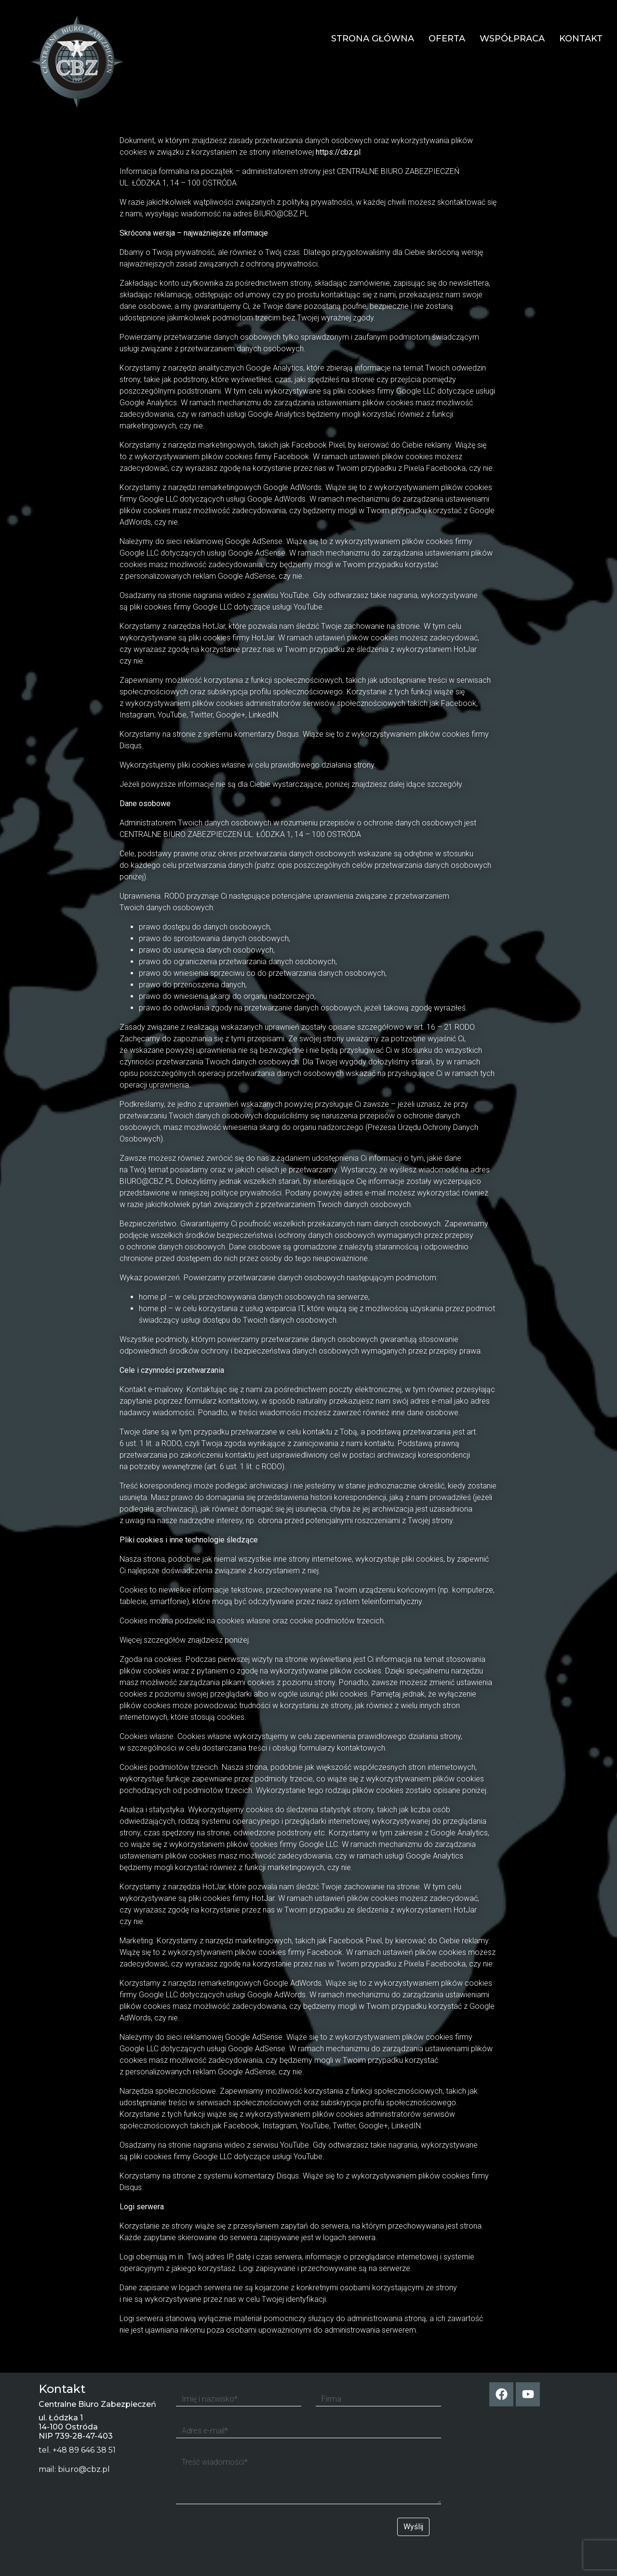 The image size is (617, 2576). What do you see at coordinates (84, 2450) in the screenshot?
I see `+48 89 646 38 51` at bounding box center [84, 2450].